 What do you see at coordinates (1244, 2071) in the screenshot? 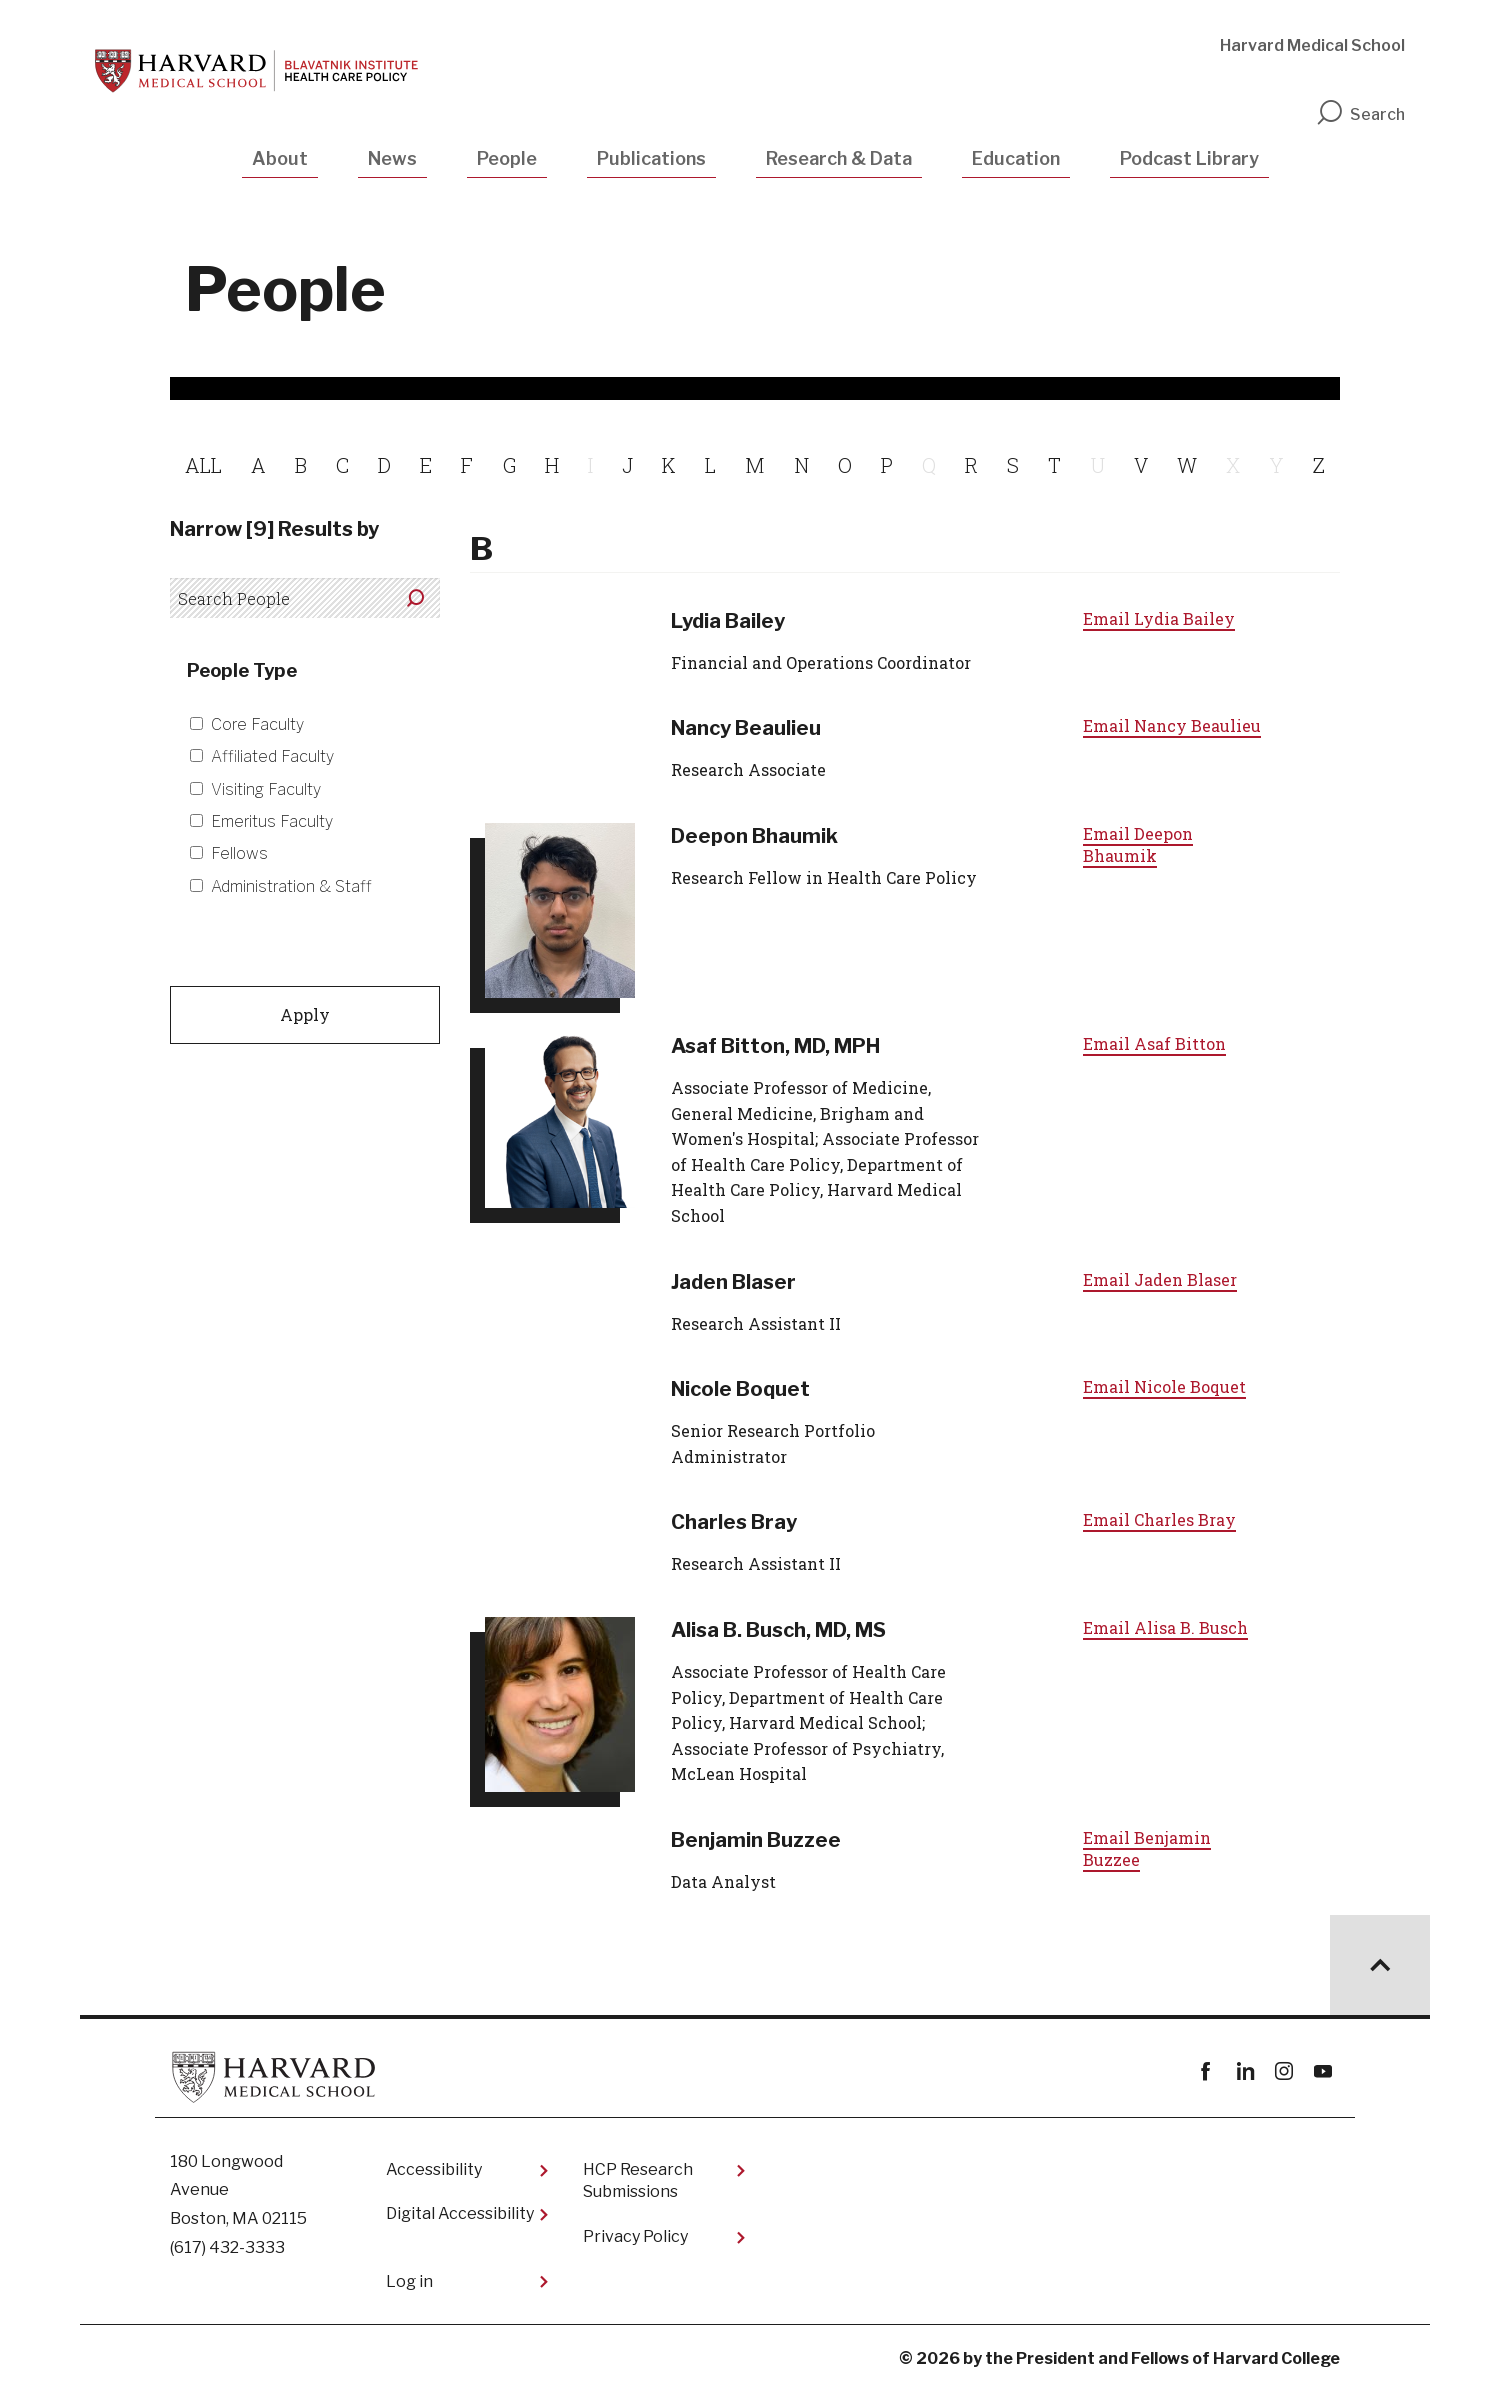
I see `linkedin` at bounding box center [1244, 2071].